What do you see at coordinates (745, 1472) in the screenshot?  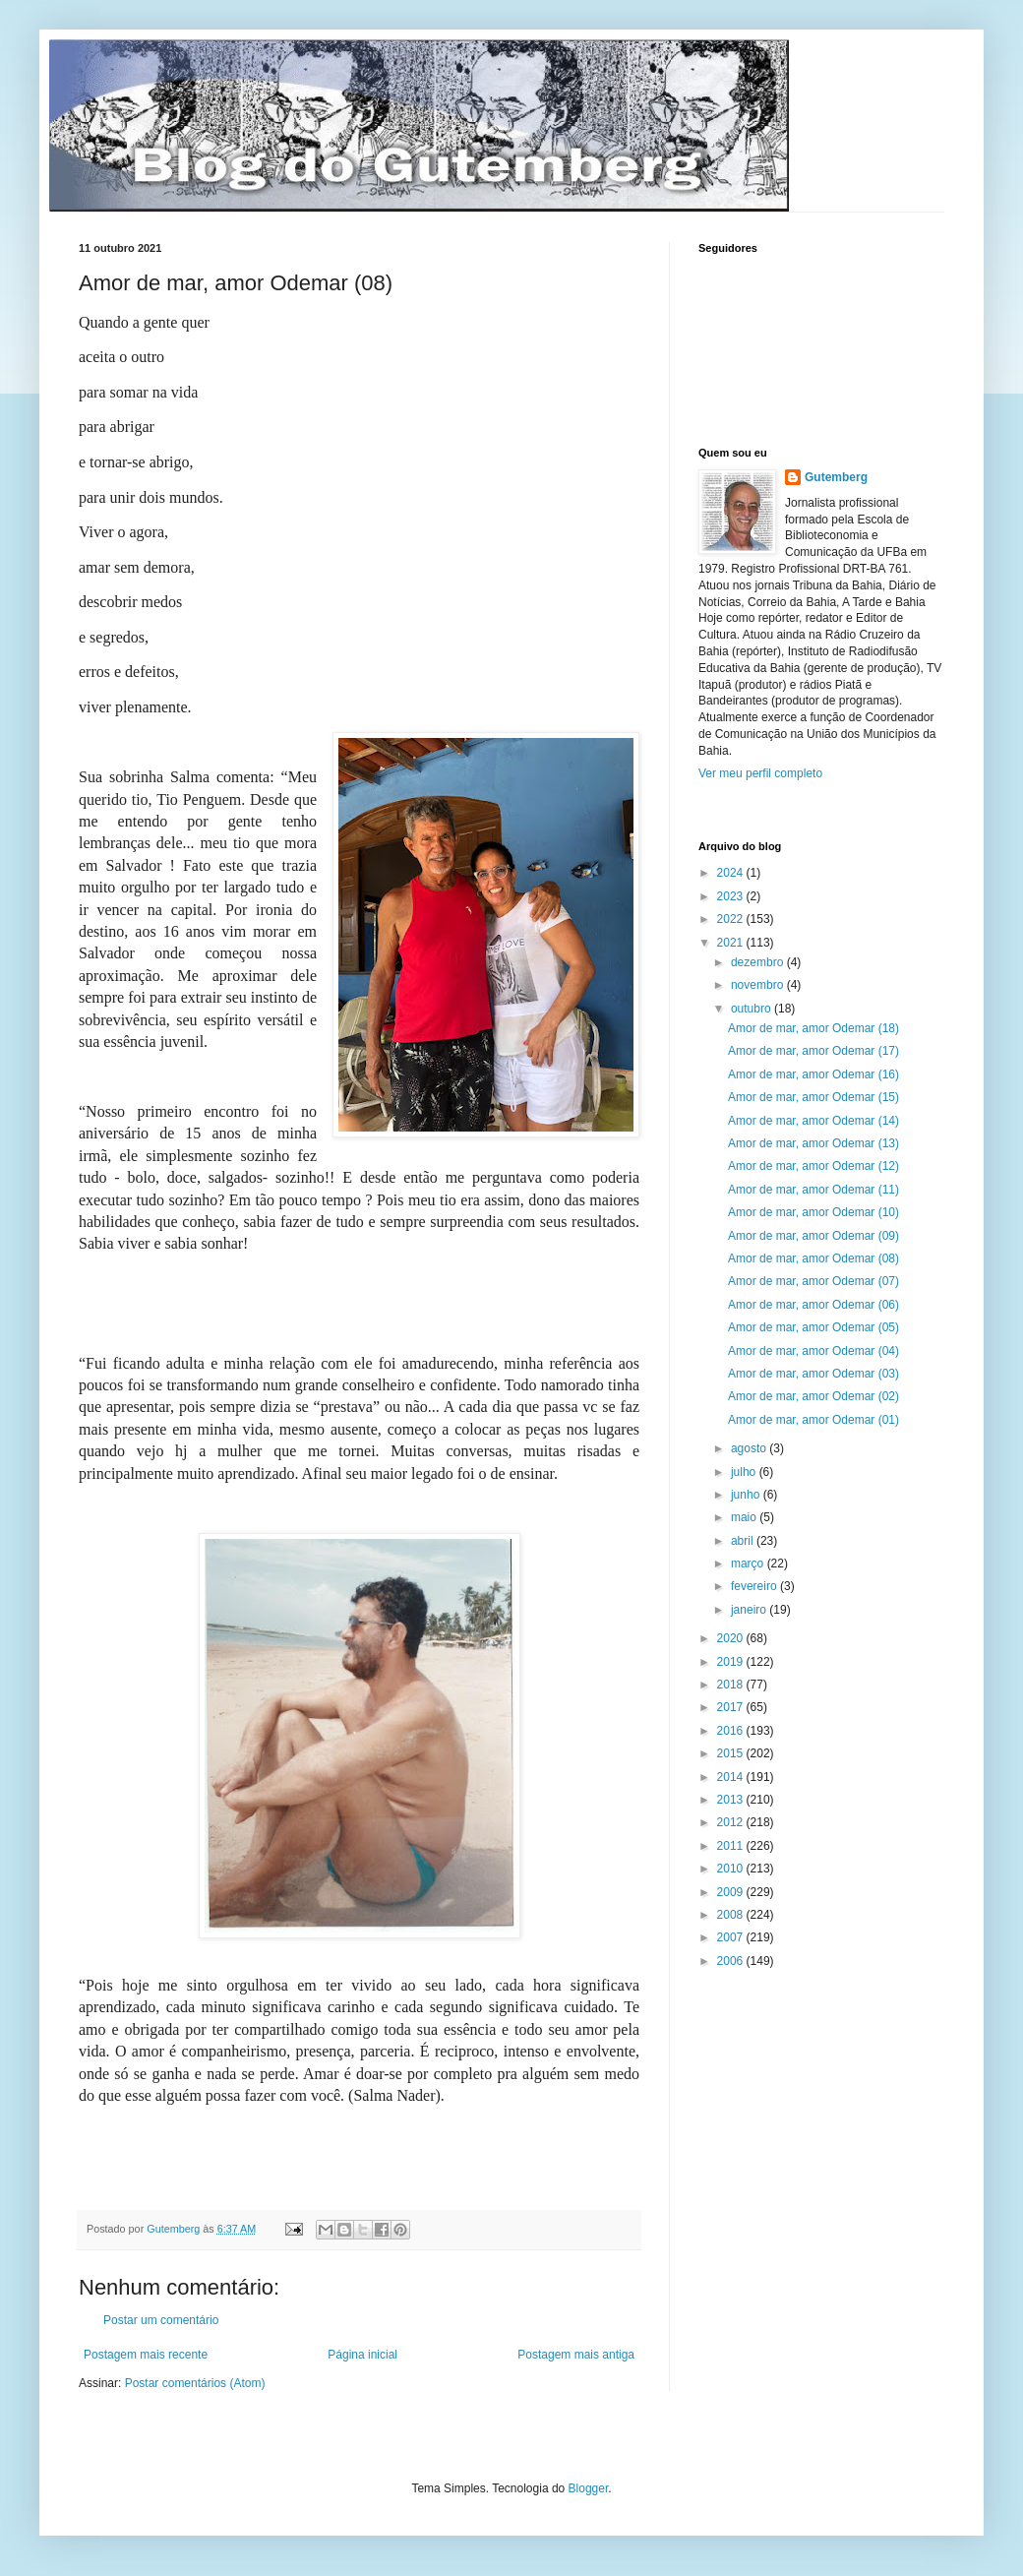 I see `julho` at bounding box center [745, 1472].